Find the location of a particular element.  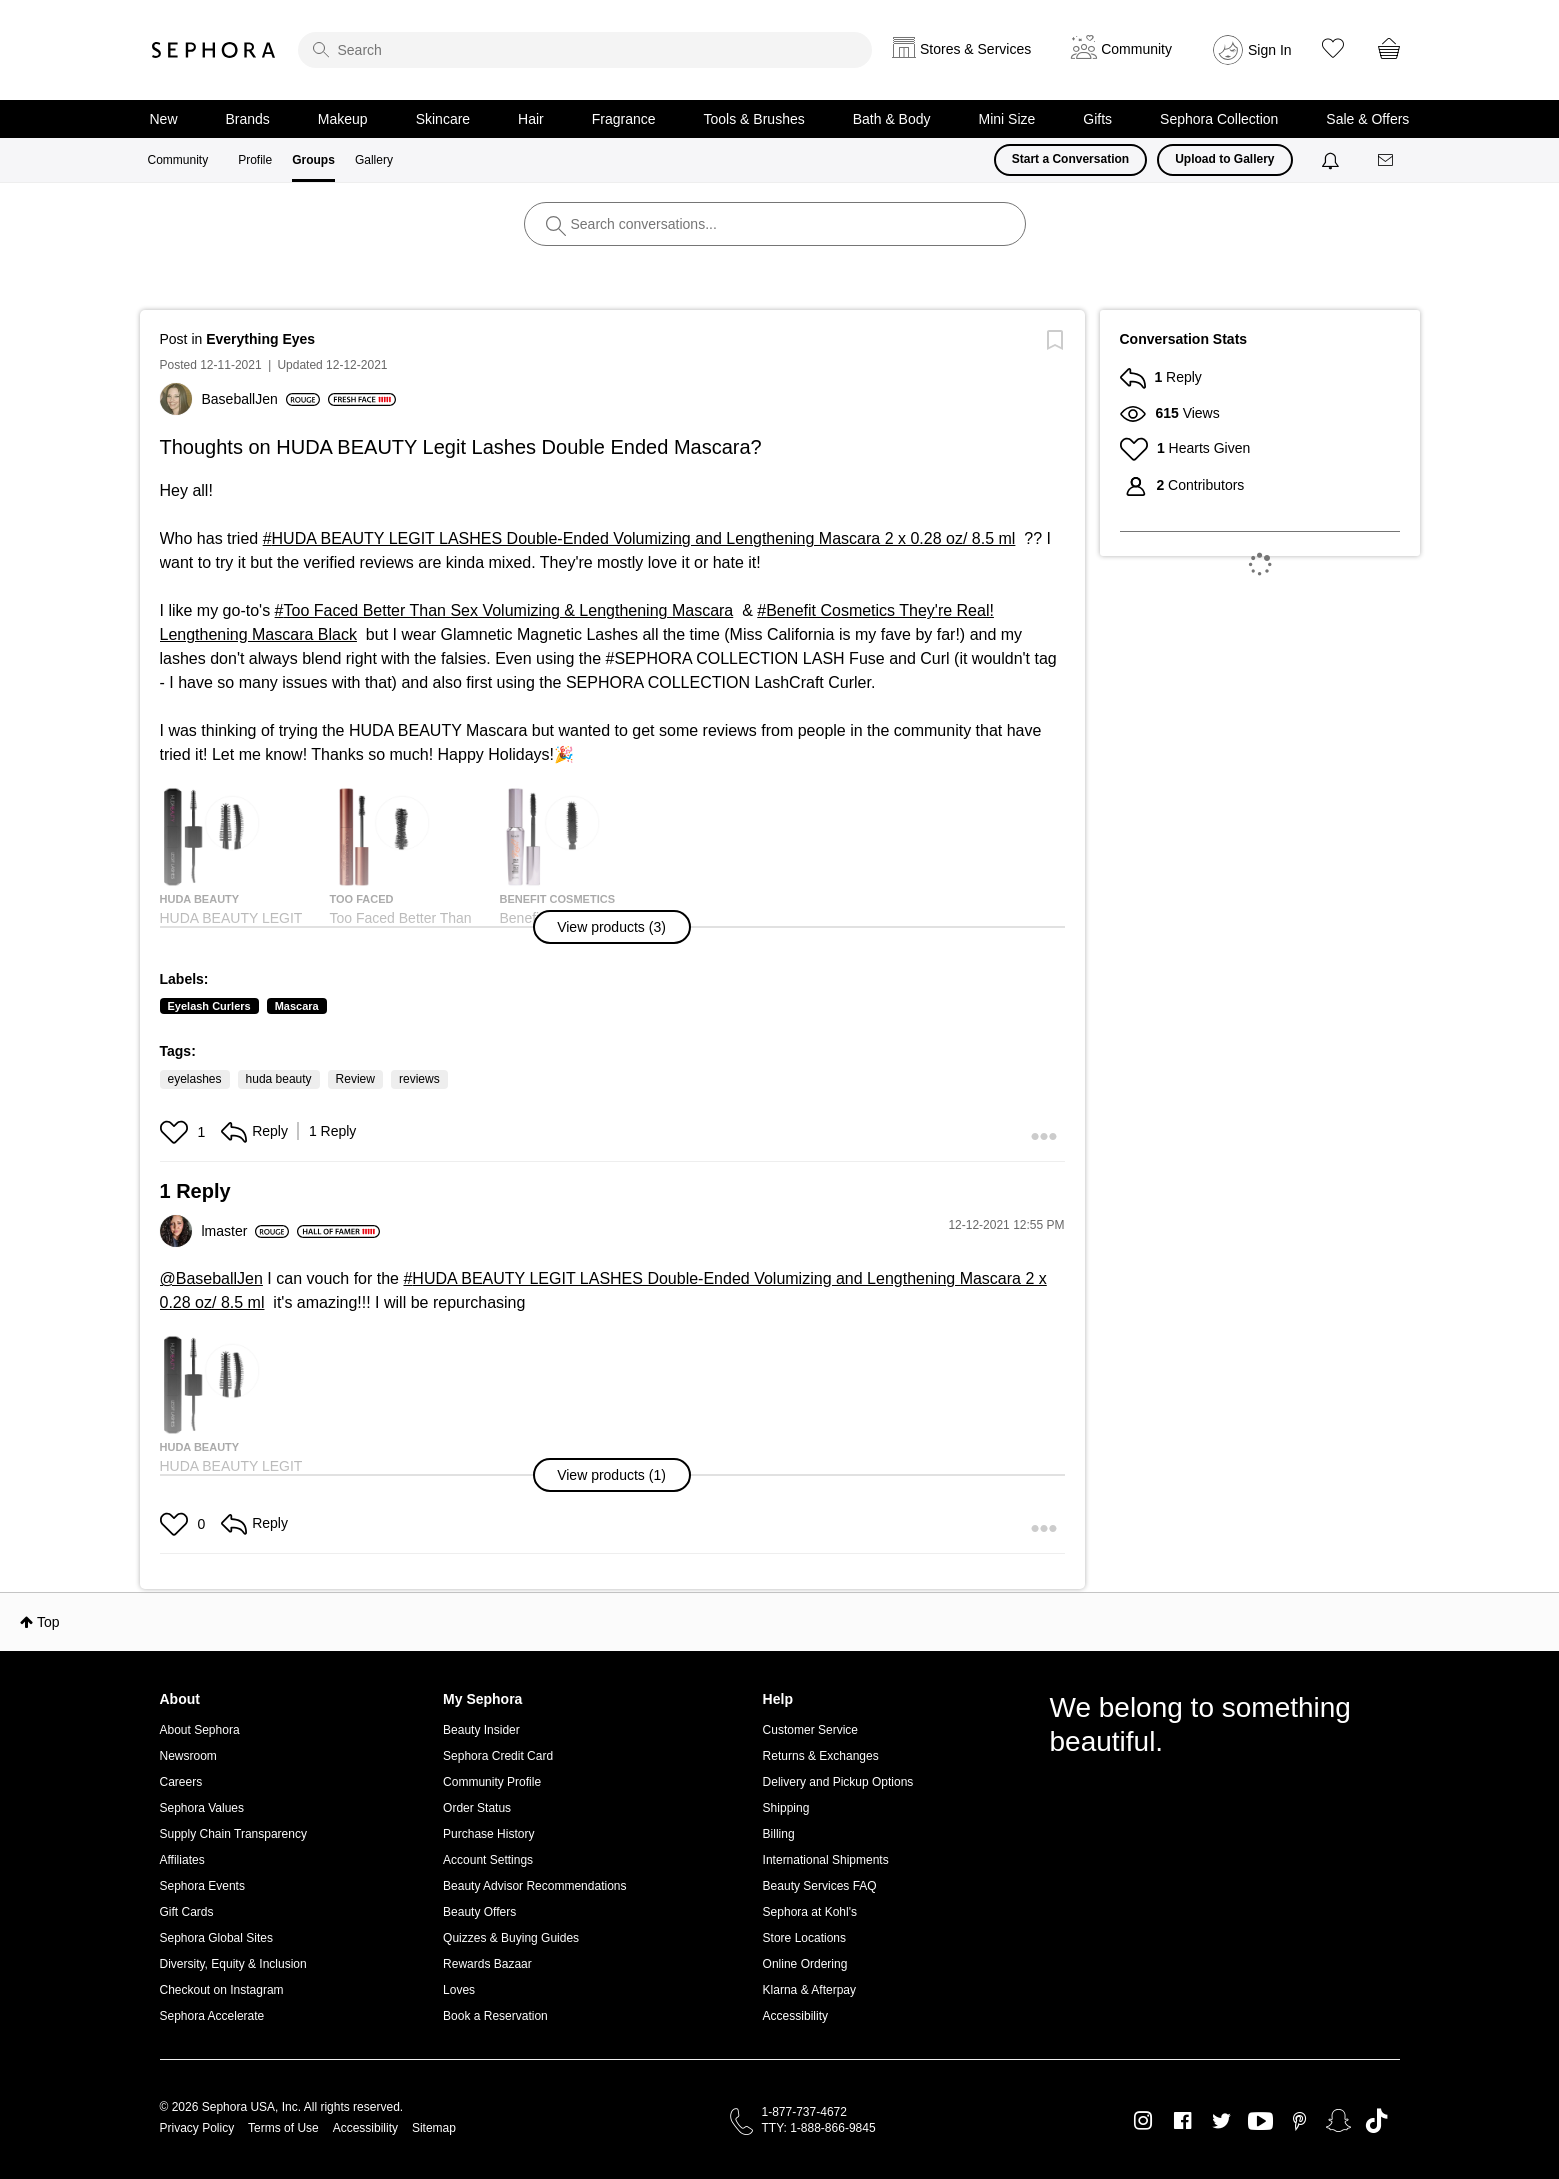

Gallery is located at coordinates (374, 160).